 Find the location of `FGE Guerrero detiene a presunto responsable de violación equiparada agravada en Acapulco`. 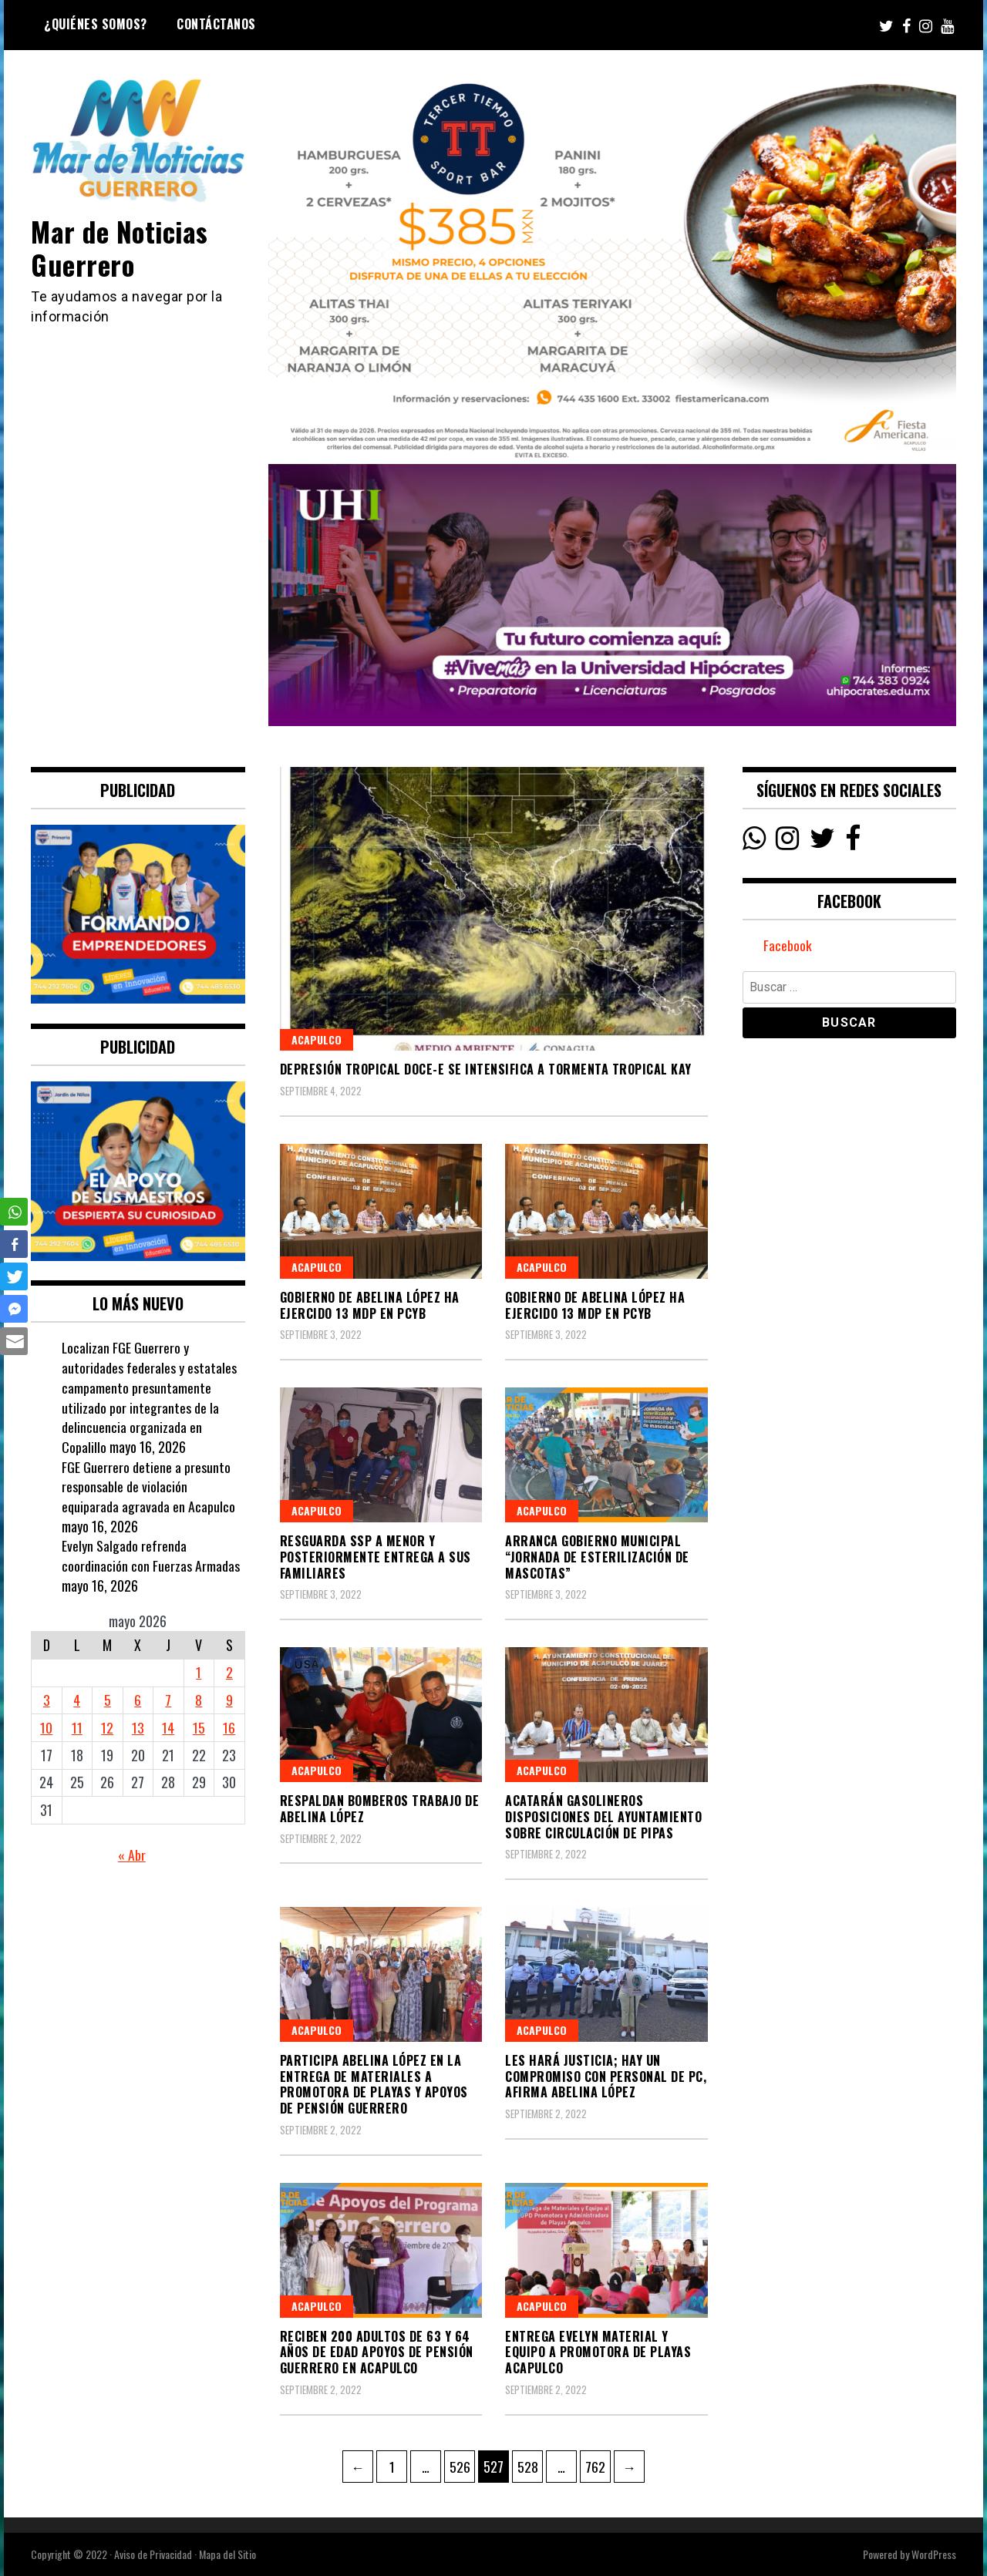

FGE Guerrero detiene a presunto responsable de violación equiparada agravada en Acapulco is located at coordinates (148, 1486).